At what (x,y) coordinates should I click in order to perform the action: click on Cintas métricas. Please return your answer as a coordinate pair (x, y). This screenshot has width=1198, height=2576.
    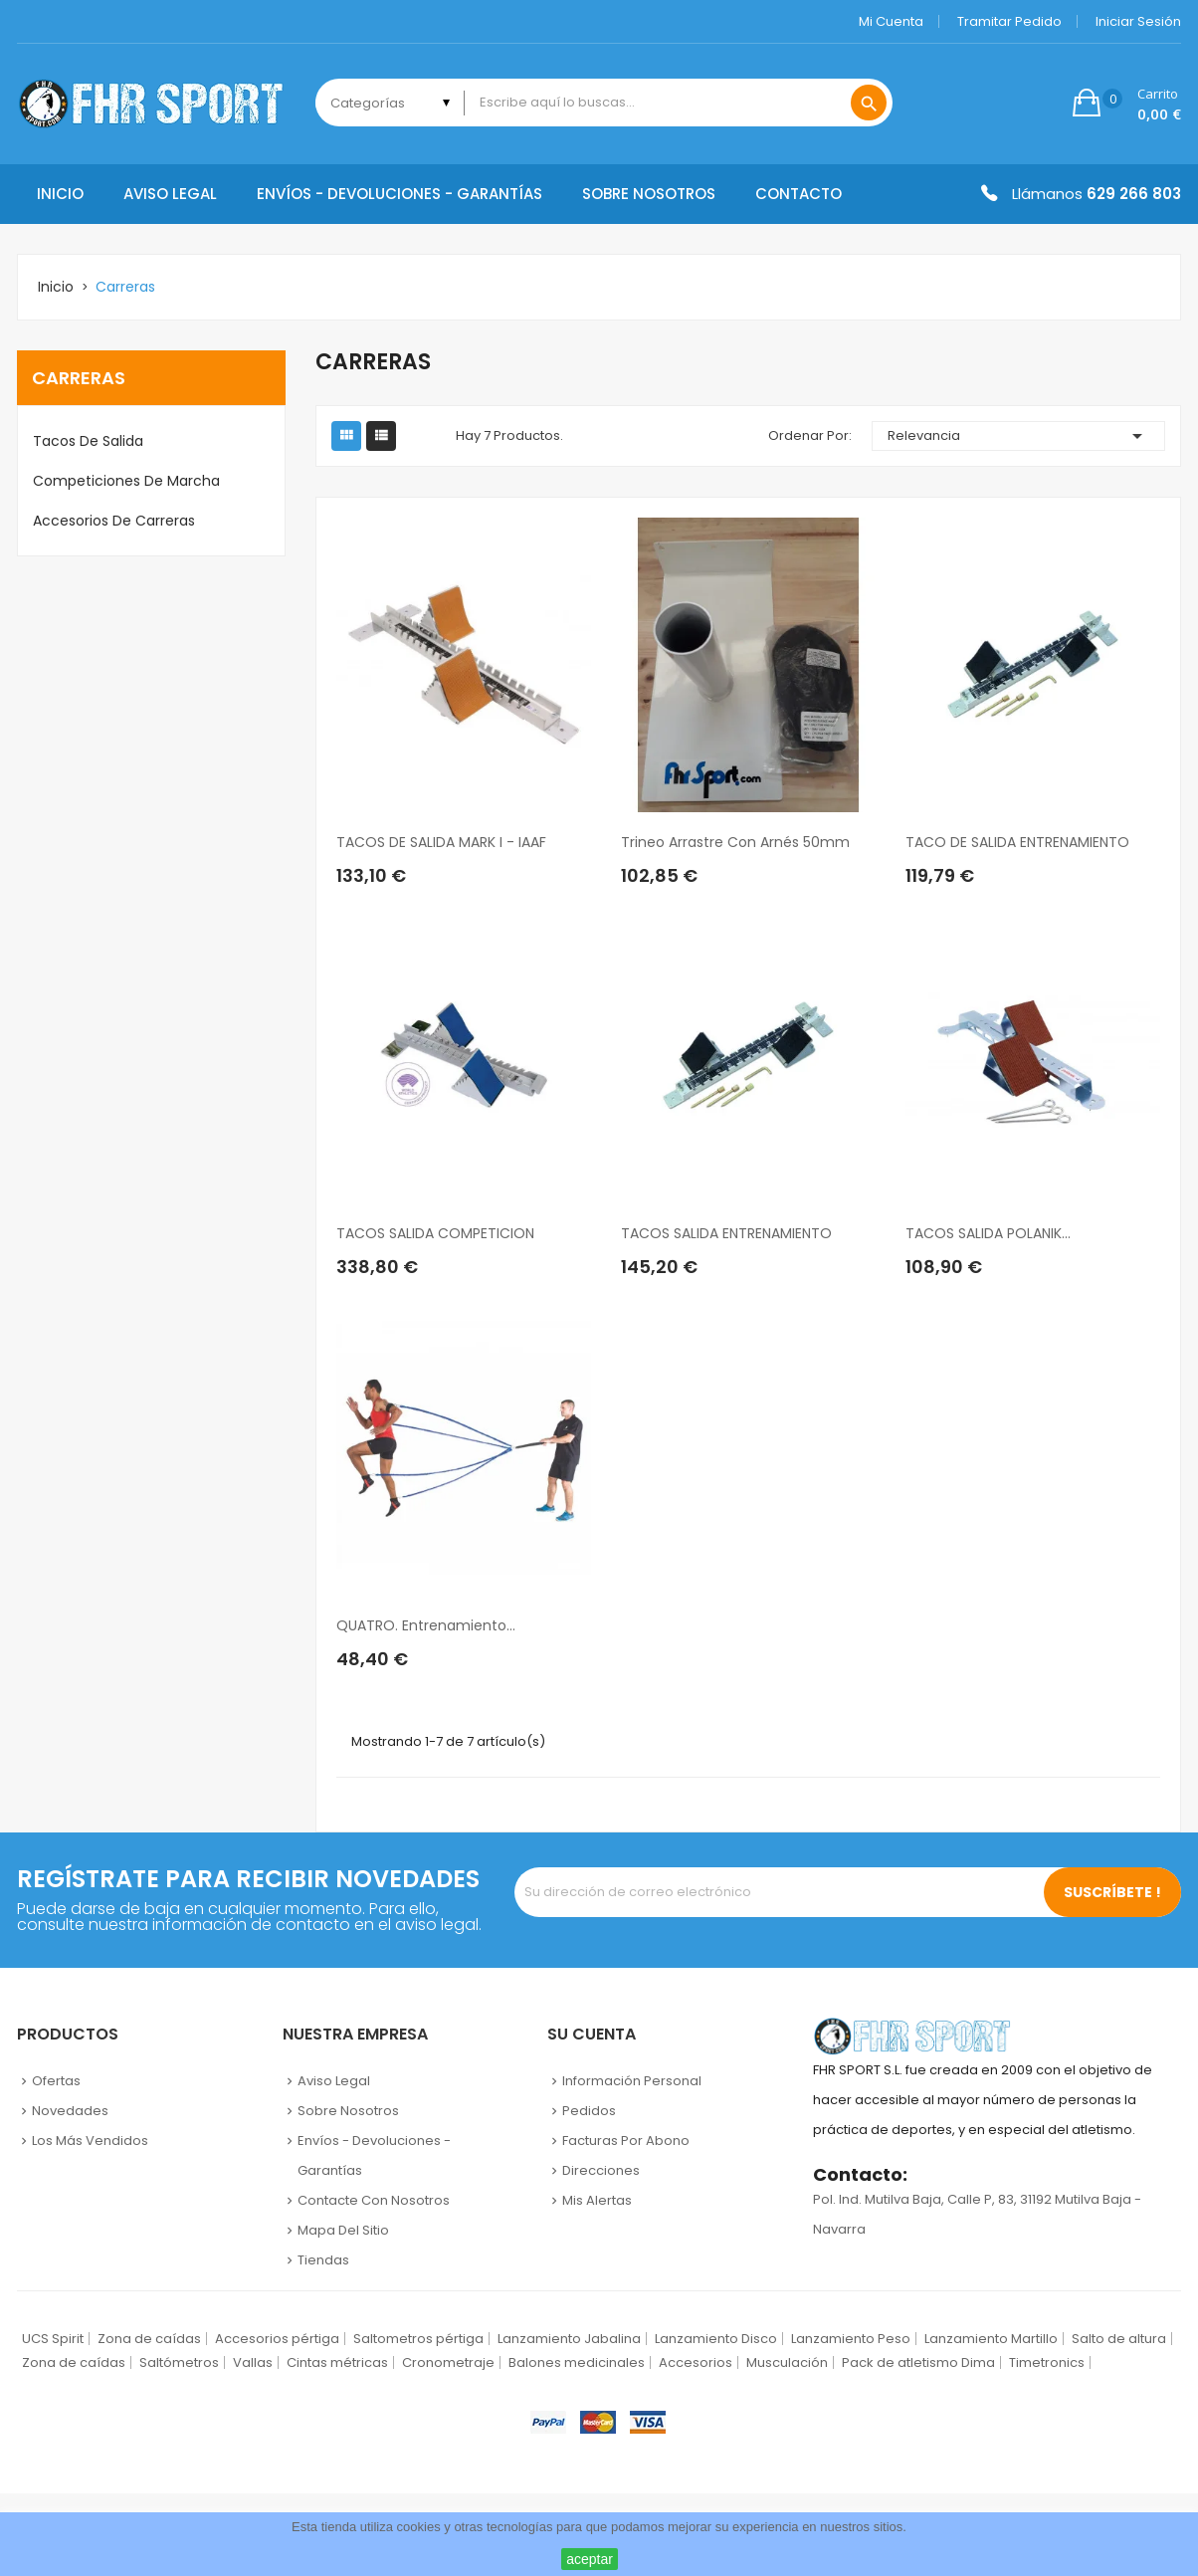
    Looking at the image, I should click on (337, 2362).